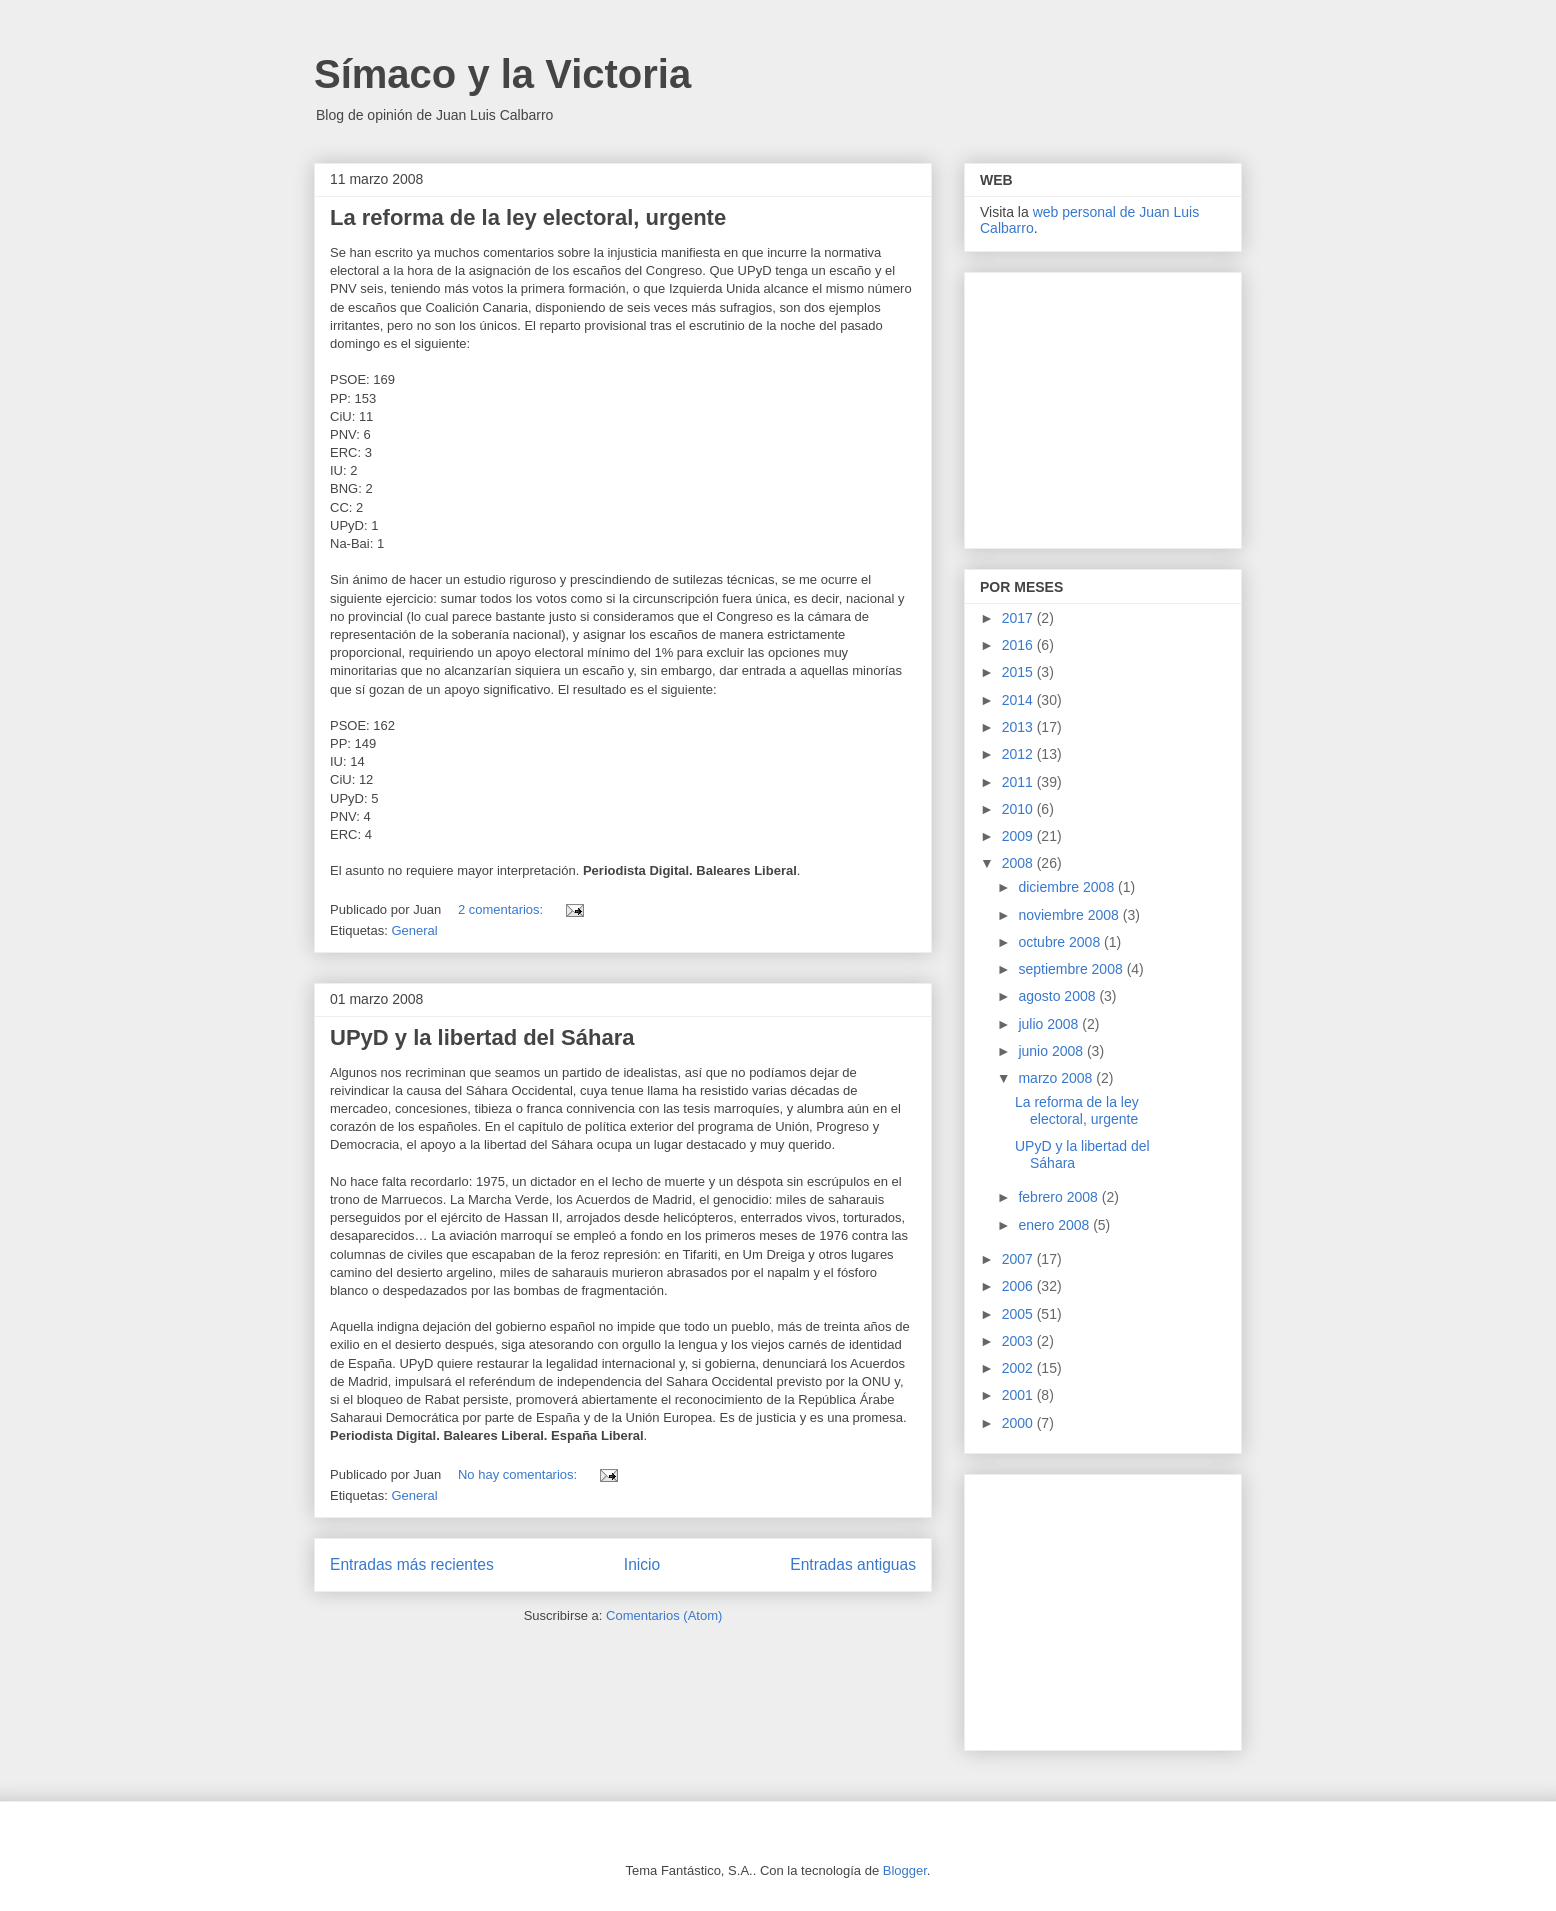 This screenshot has height=1911, width=1556. Describe the element at coordinates (1019, 727) in the screenshot. I see `2013` at that location.